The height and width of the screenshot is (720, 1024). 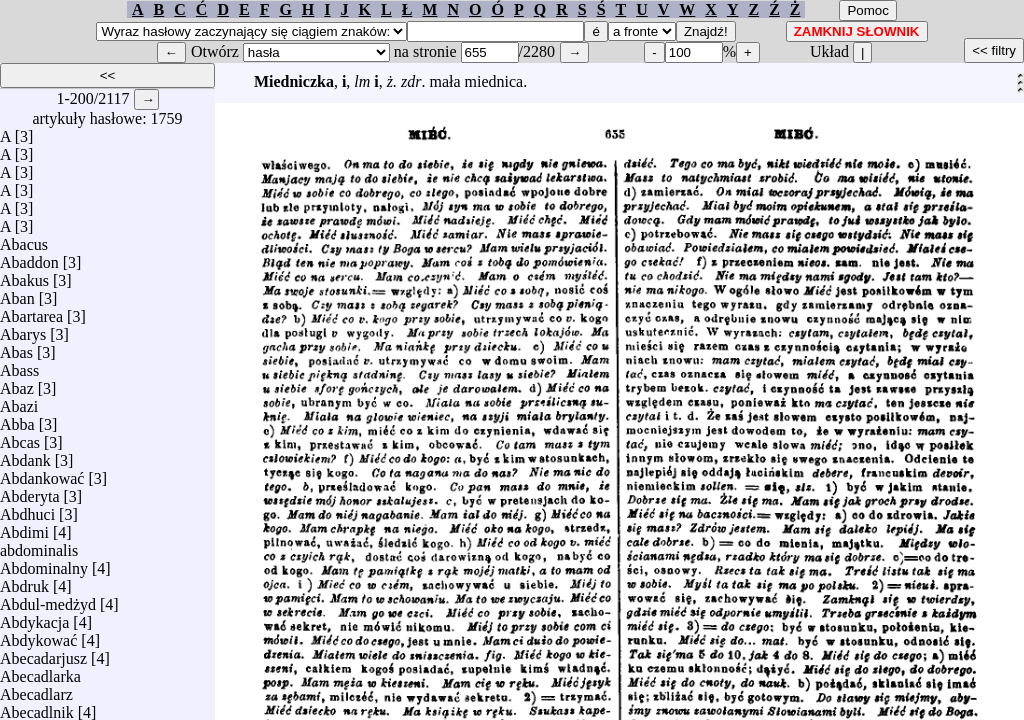 I want to click on Abdominalny, so click(x=44, y=563).